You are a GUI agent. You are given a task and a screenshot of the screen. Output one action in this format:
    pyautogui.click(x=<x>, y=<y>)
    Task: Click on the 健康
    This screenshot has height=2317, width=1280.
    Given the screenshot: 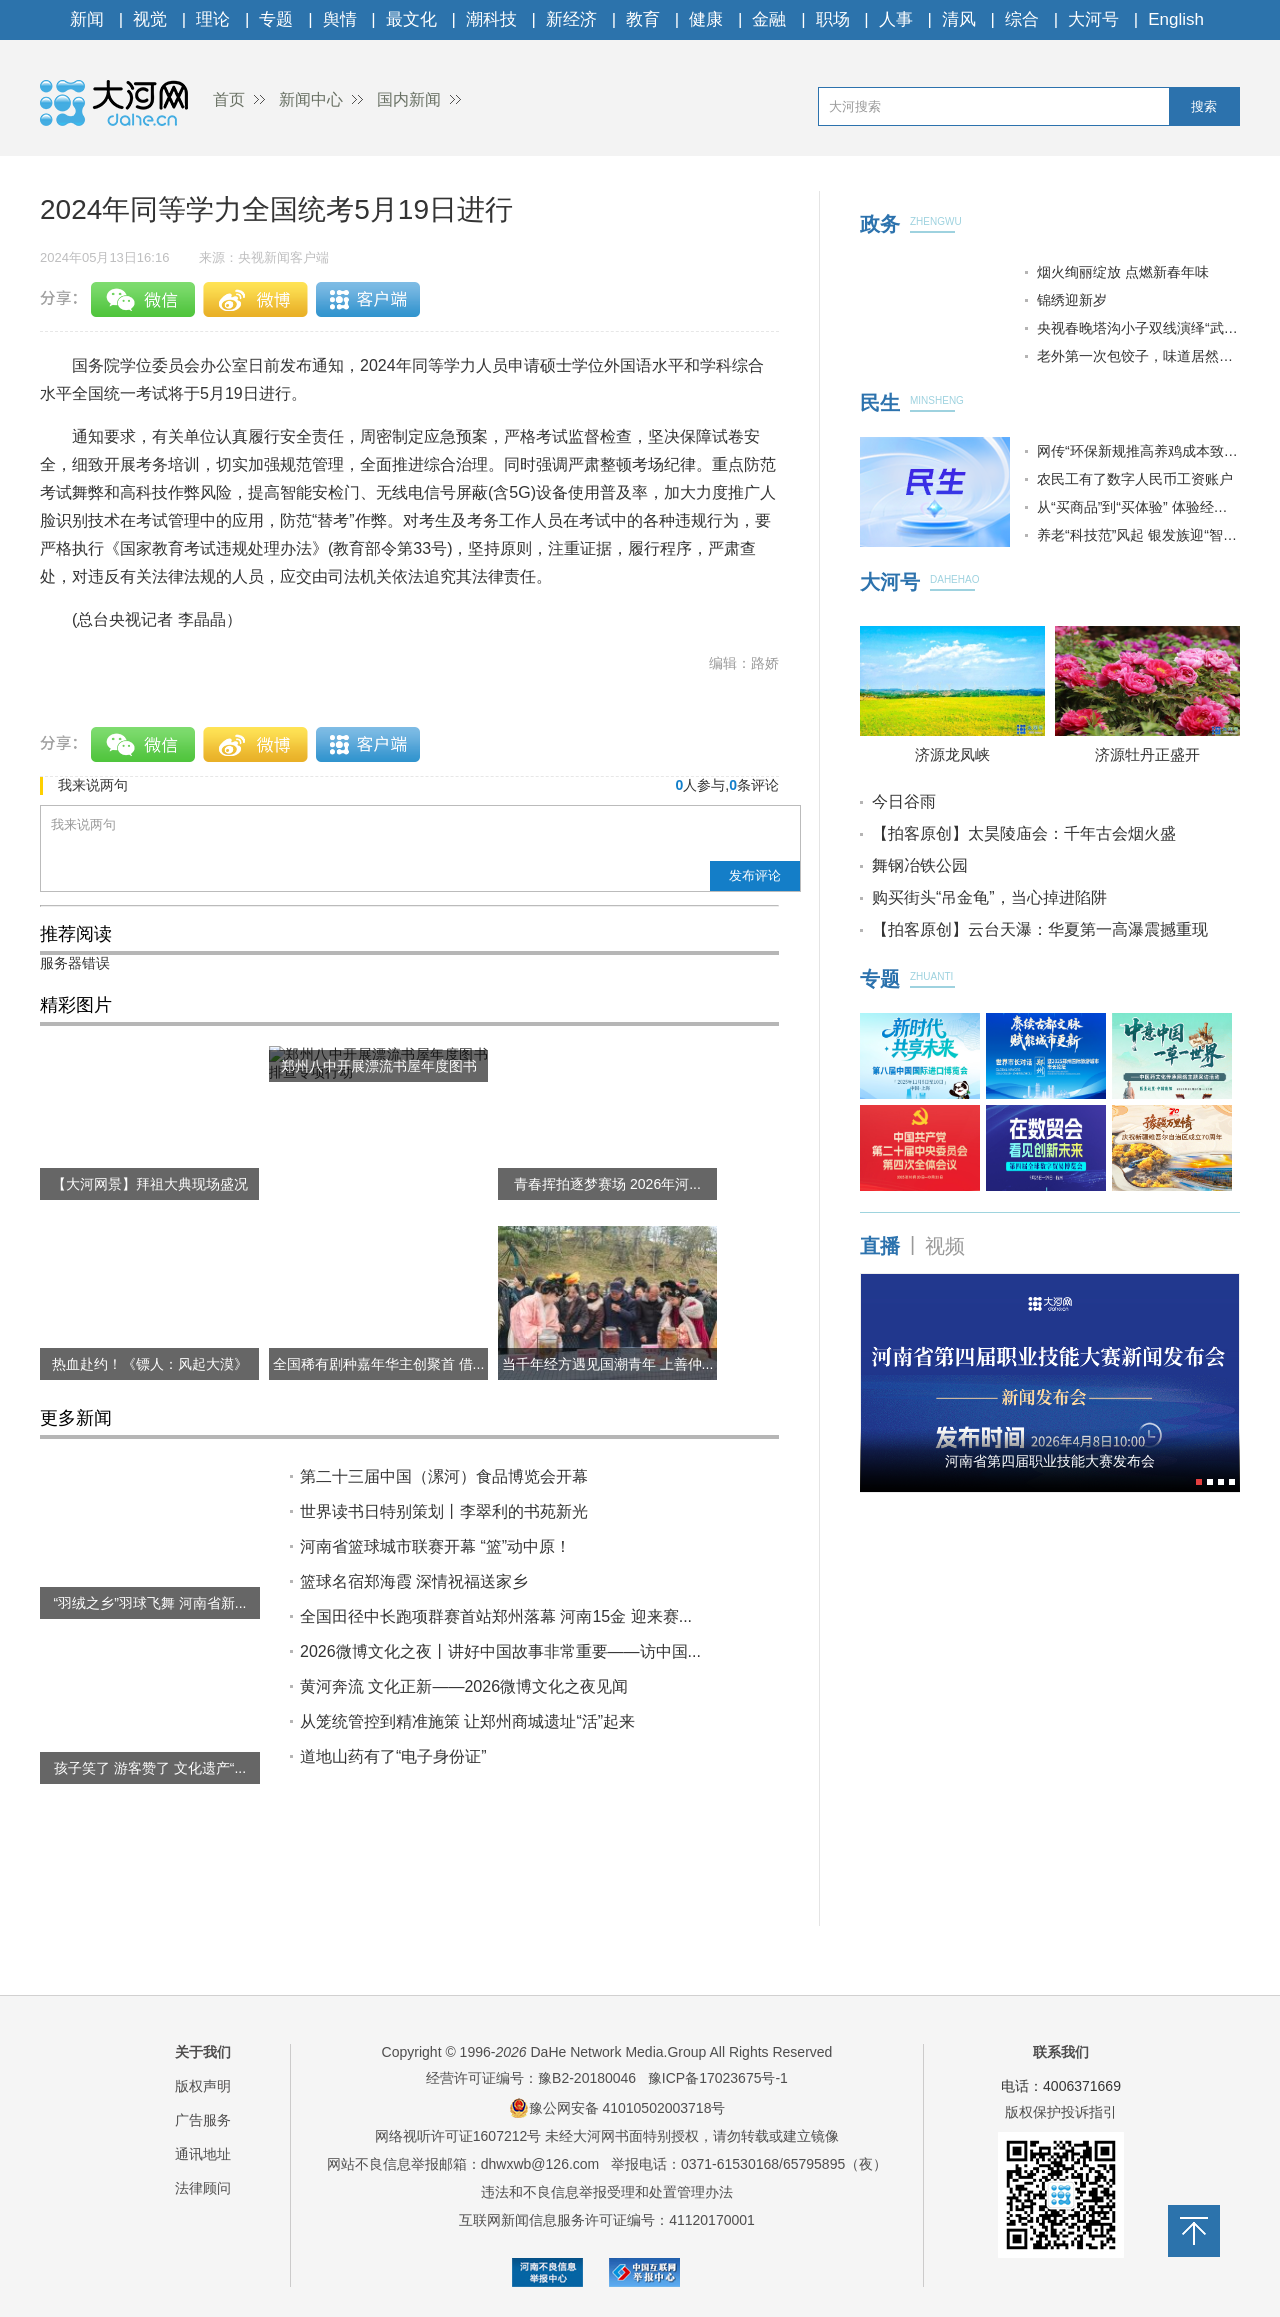 What is the action you would take?
    pyautogui.click(x=706, y=19)
    